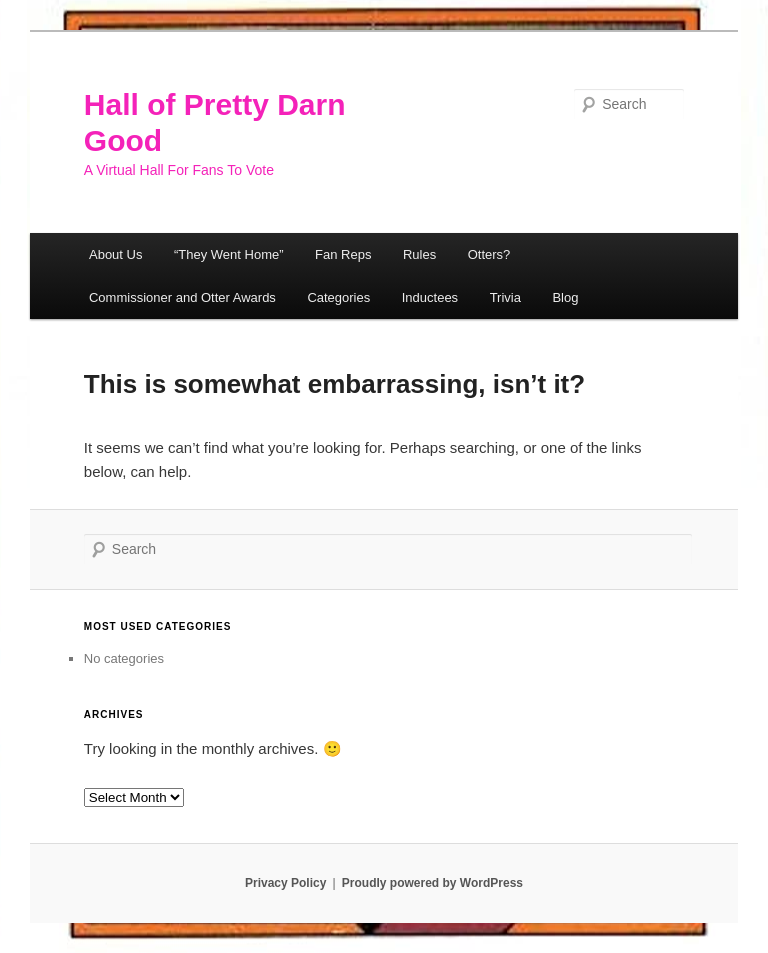 The height and width of the screenshot is (953, 768). Describe the element at coordinates (285, 883) in the screenshot. I see `Privacy Policy` at that location.